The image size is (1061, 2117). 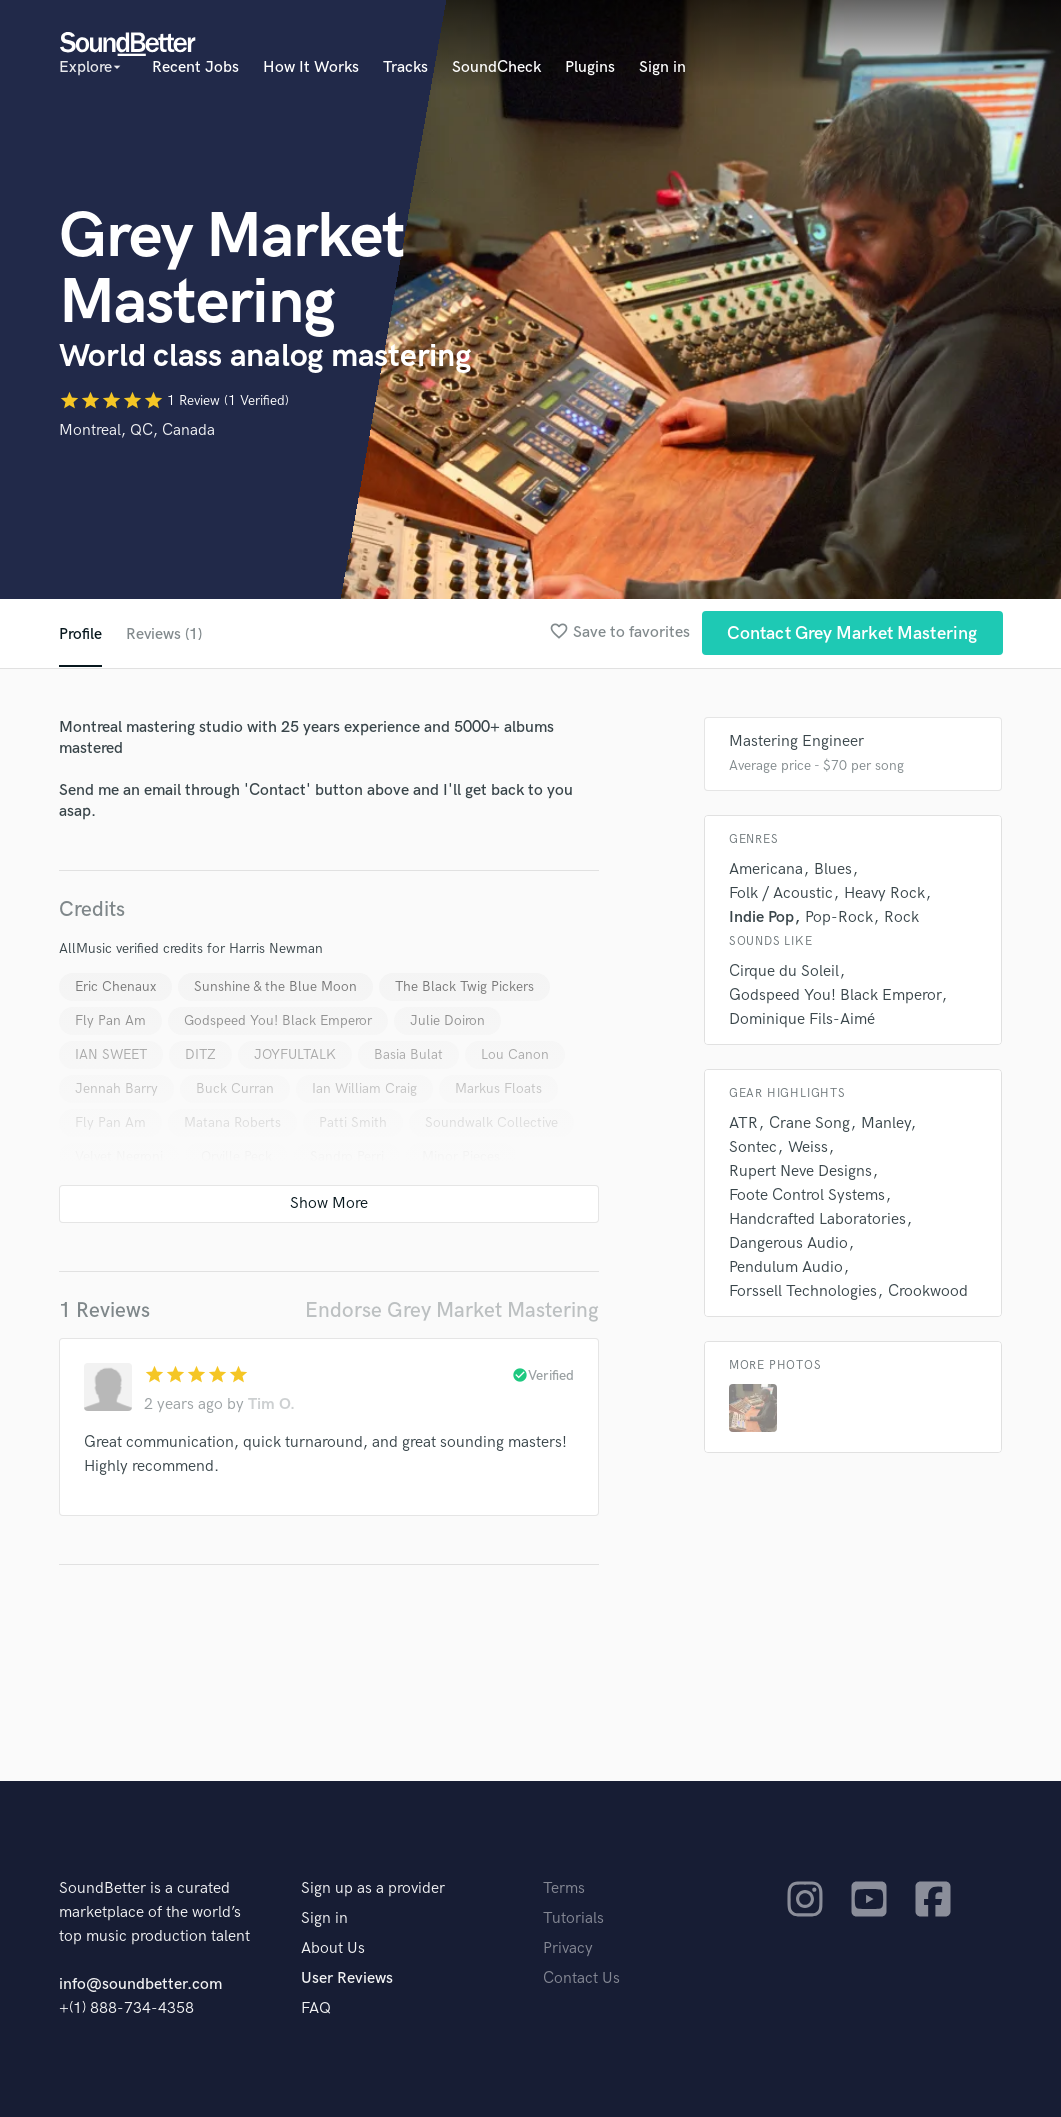 I want to click on Recent Jobs, so click(x=195, y=67).